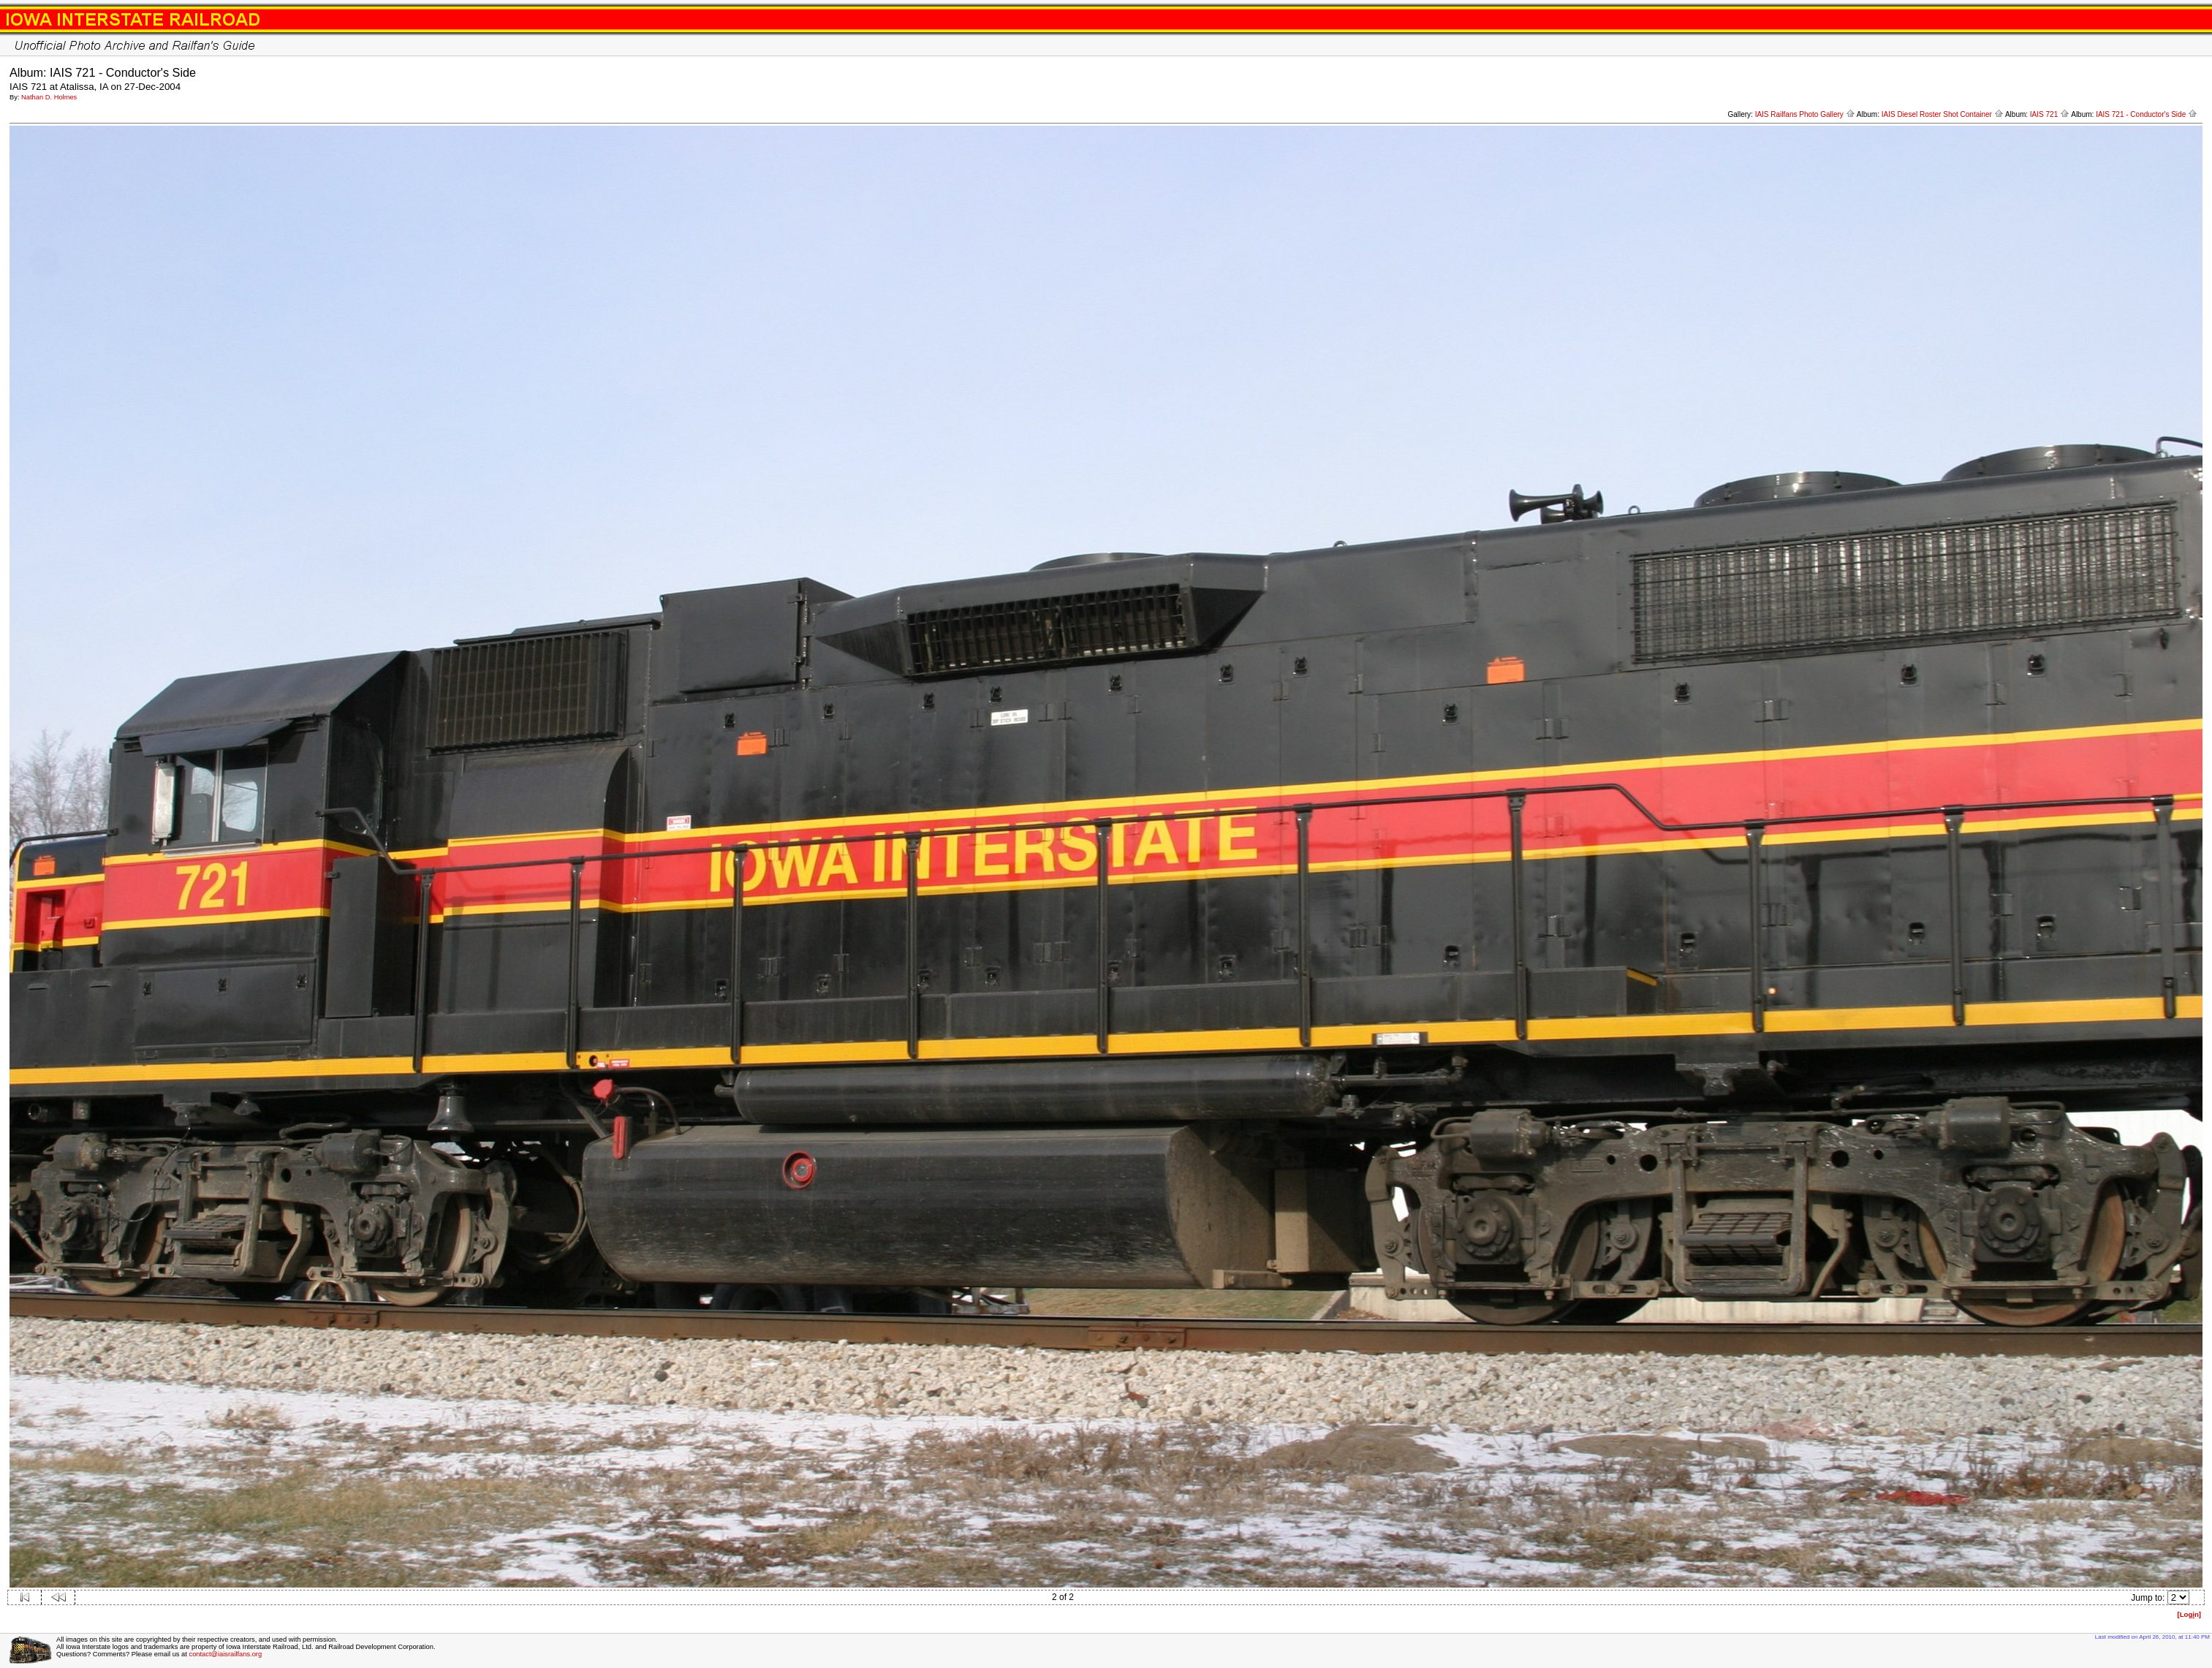  What do you see at coordinates (2189, 1614) in the screenshot?
I see `[Logn]` at bounding box center [2189, 1614].